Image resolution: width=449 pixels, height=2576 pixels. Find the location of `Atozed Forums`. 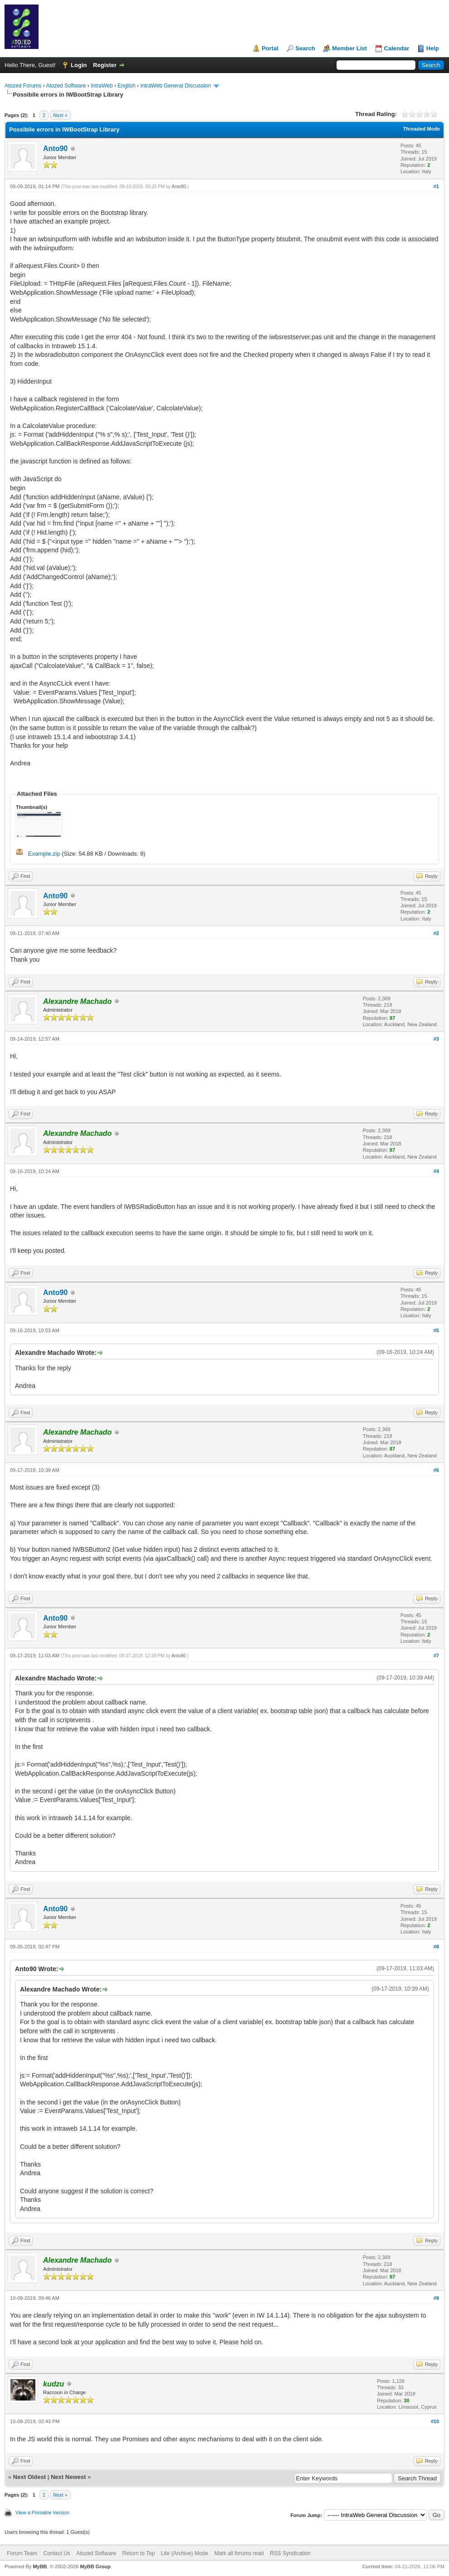

Atozed Forums is located at coordinates (23, 86).